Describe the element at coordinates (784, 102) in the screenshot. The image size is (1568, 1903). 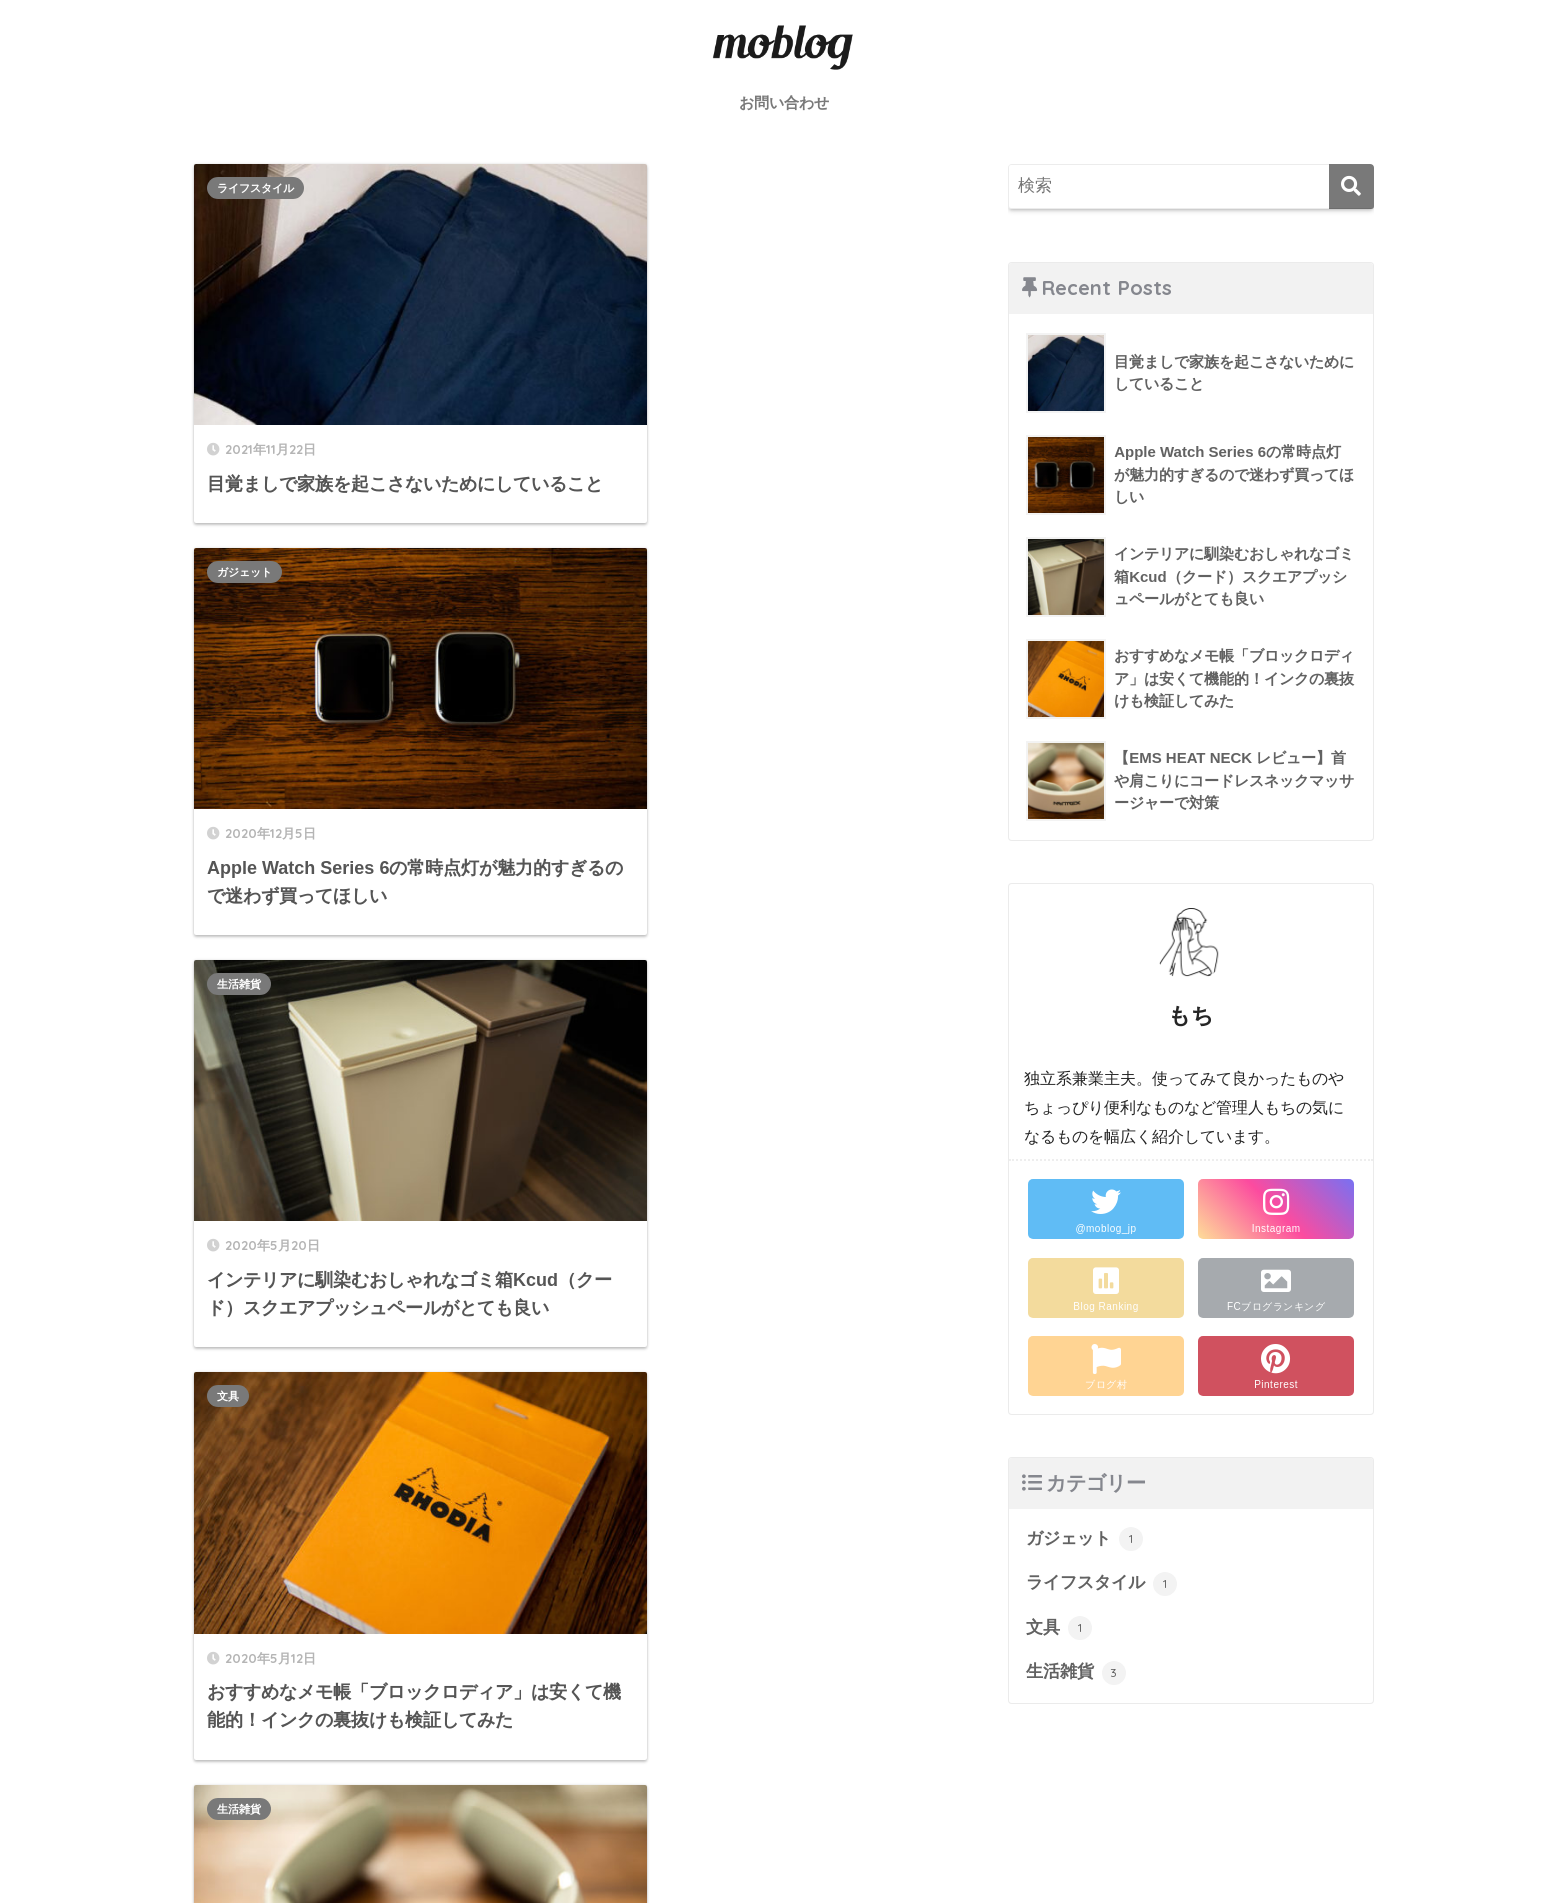
I see `お問い合わせ` at that location.